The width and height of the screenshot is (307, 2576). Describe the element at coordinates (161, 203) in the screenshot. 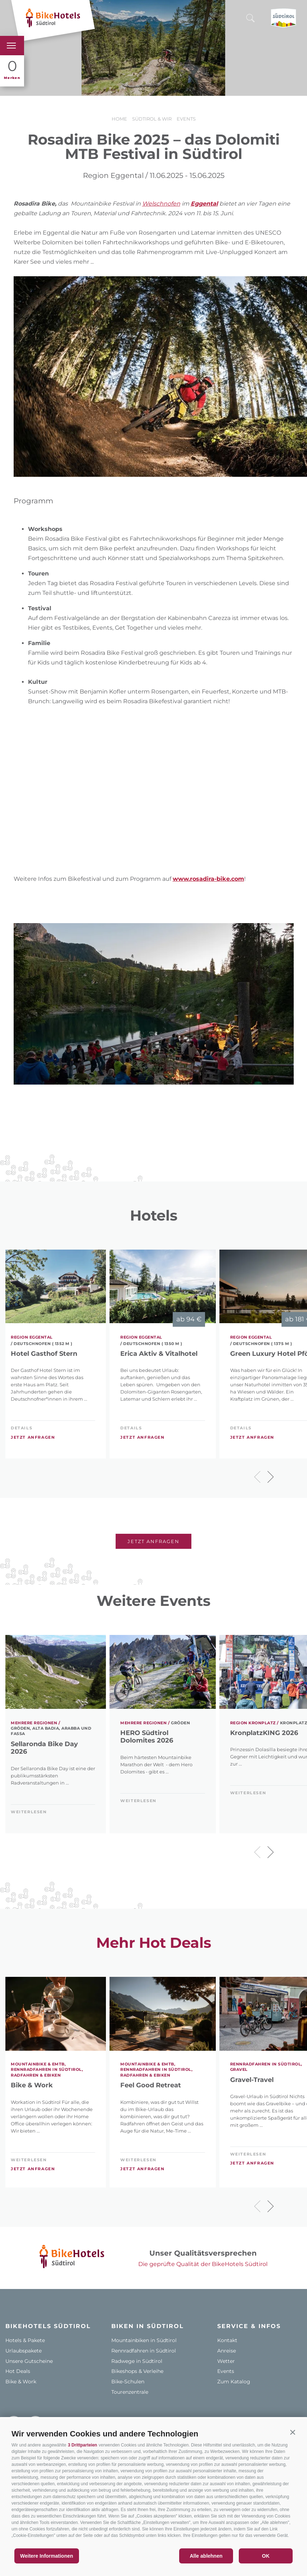

I see `Welschnofen` at that location.